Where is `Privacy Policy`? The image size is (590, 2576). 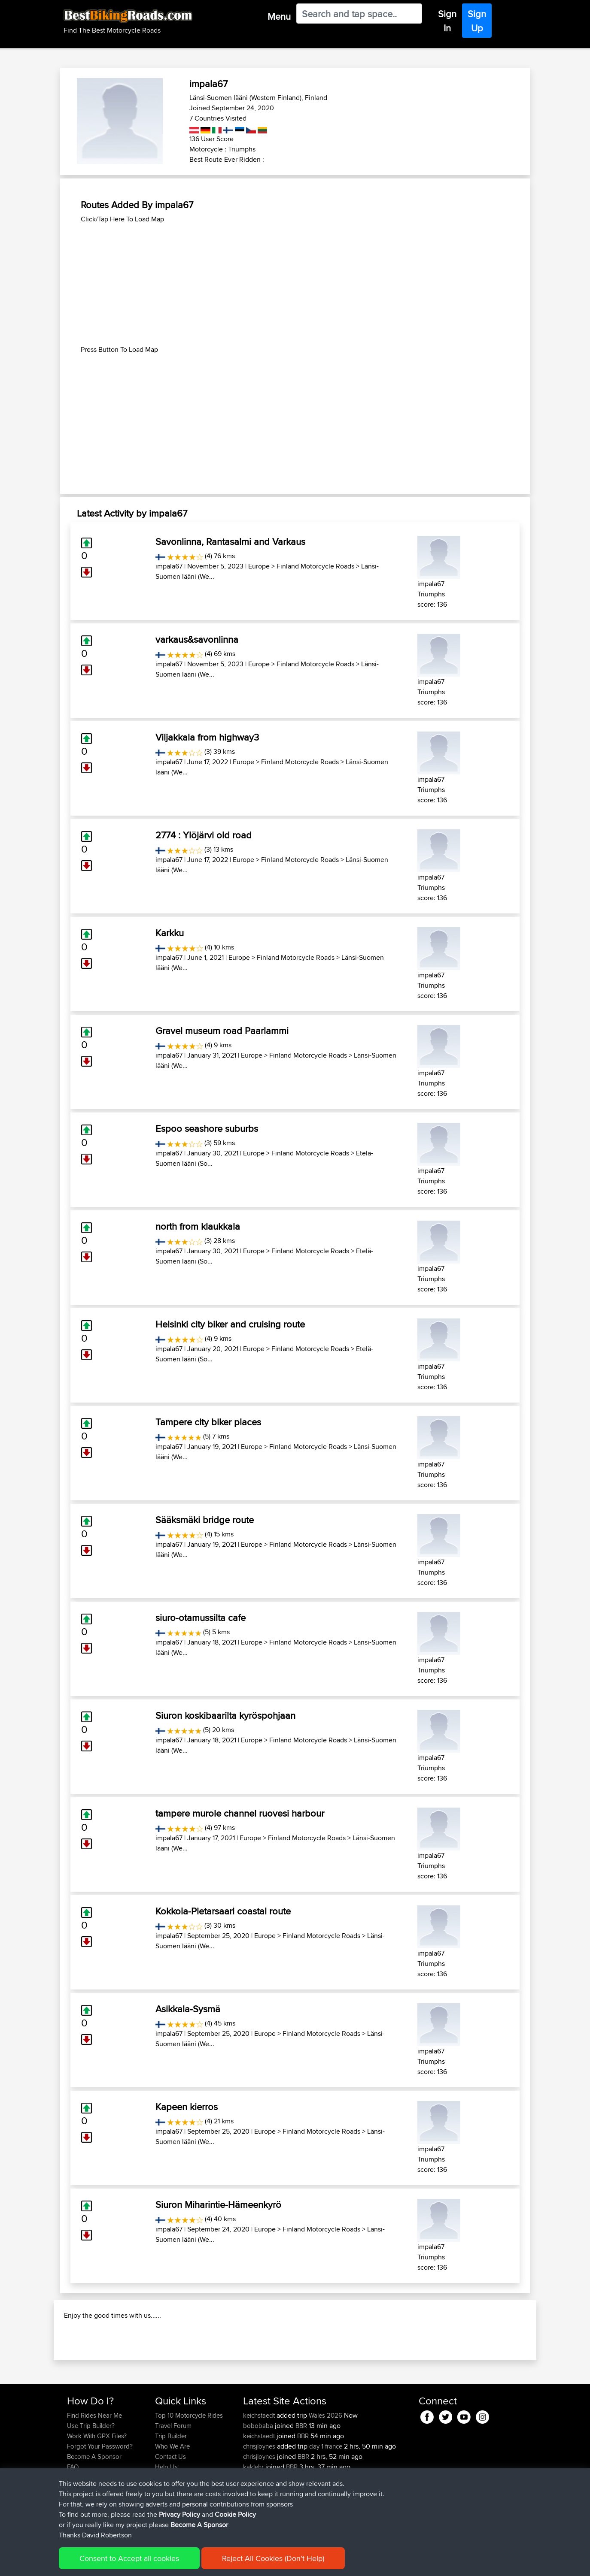 Privacy Policy is located at coordinates (182, 2563).